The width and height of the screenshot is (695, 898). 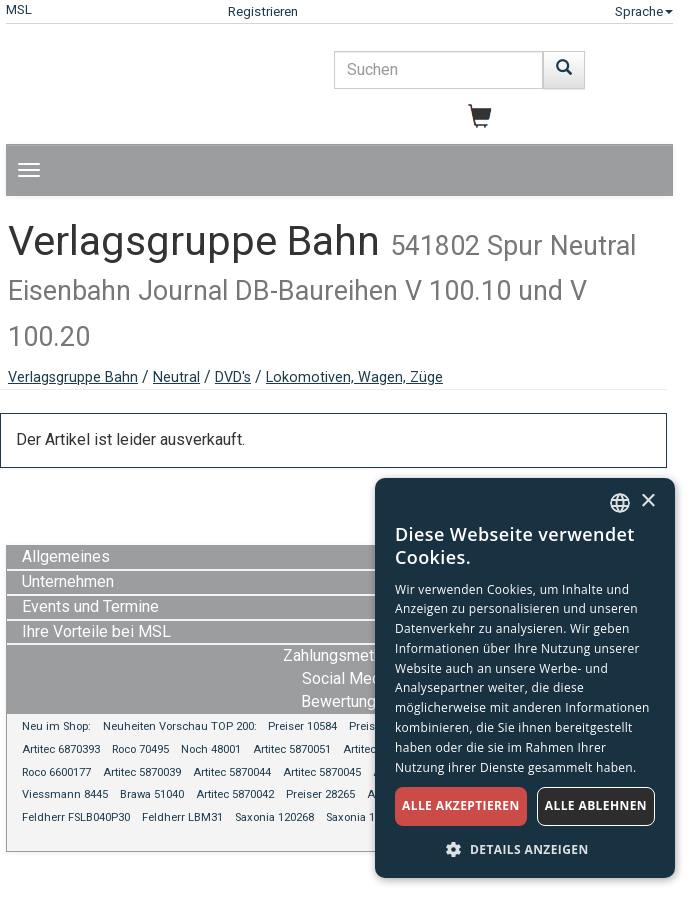 What do you see at coordinates (76, 817) in the screenshot?
I see `Feldherr FSLB040P30` at bounding box center [76, 817].